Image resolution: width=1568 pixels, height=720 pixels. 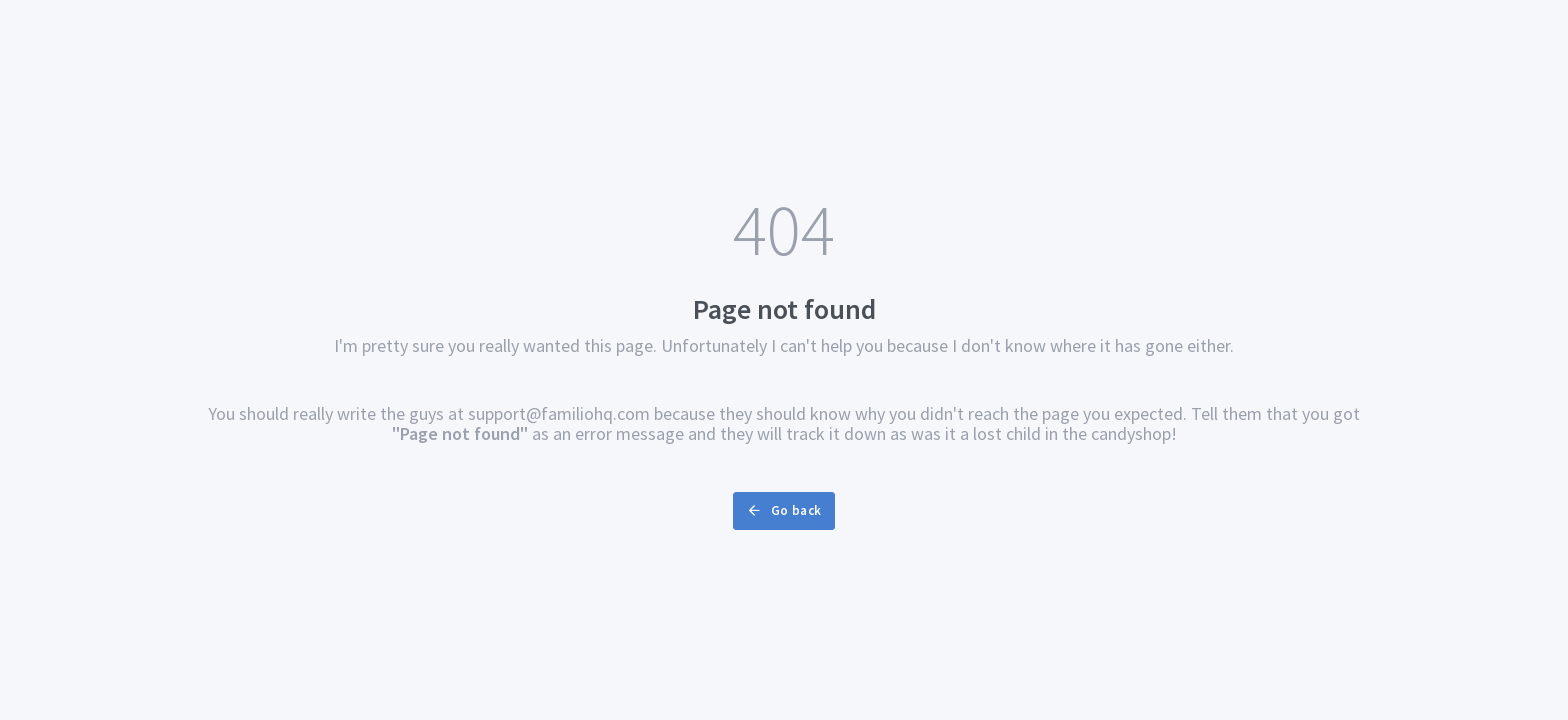 What do you see at coordinates (783, 510) in the screenshot?
I see `Go back` at bounding box center [783, 510].